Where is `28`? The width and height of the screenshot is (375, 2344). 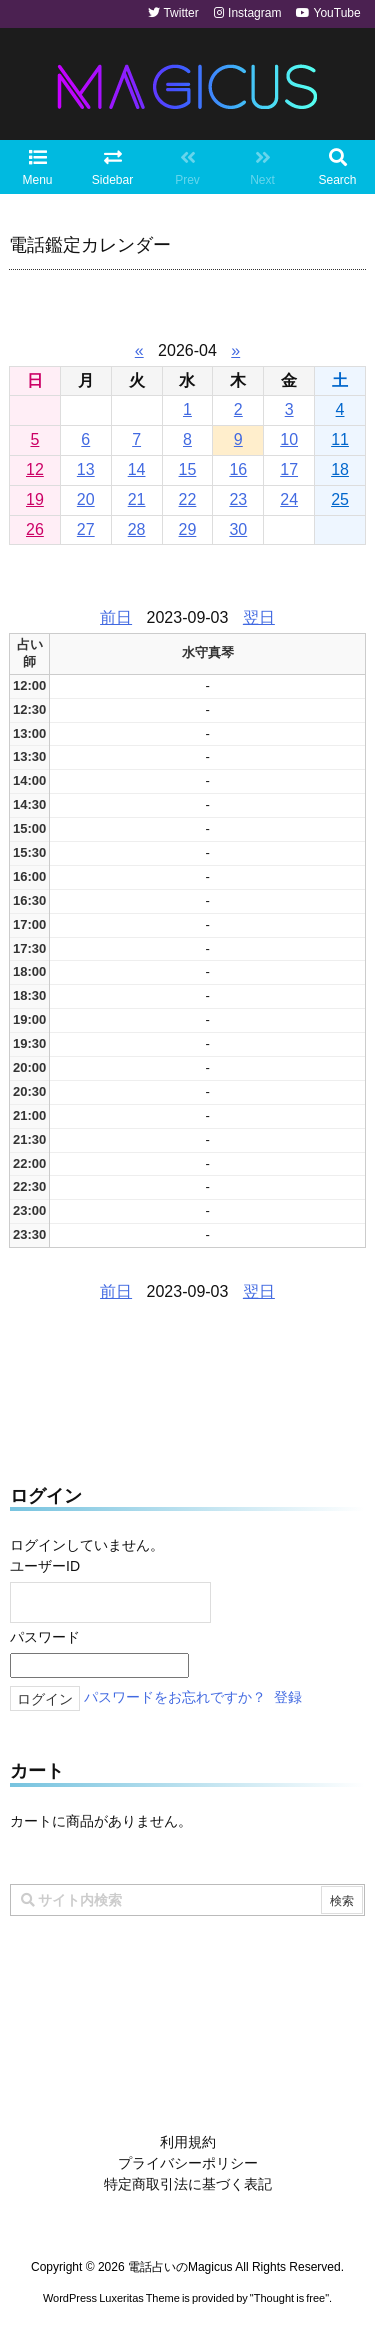 28 is located at coordinates (137, 529).